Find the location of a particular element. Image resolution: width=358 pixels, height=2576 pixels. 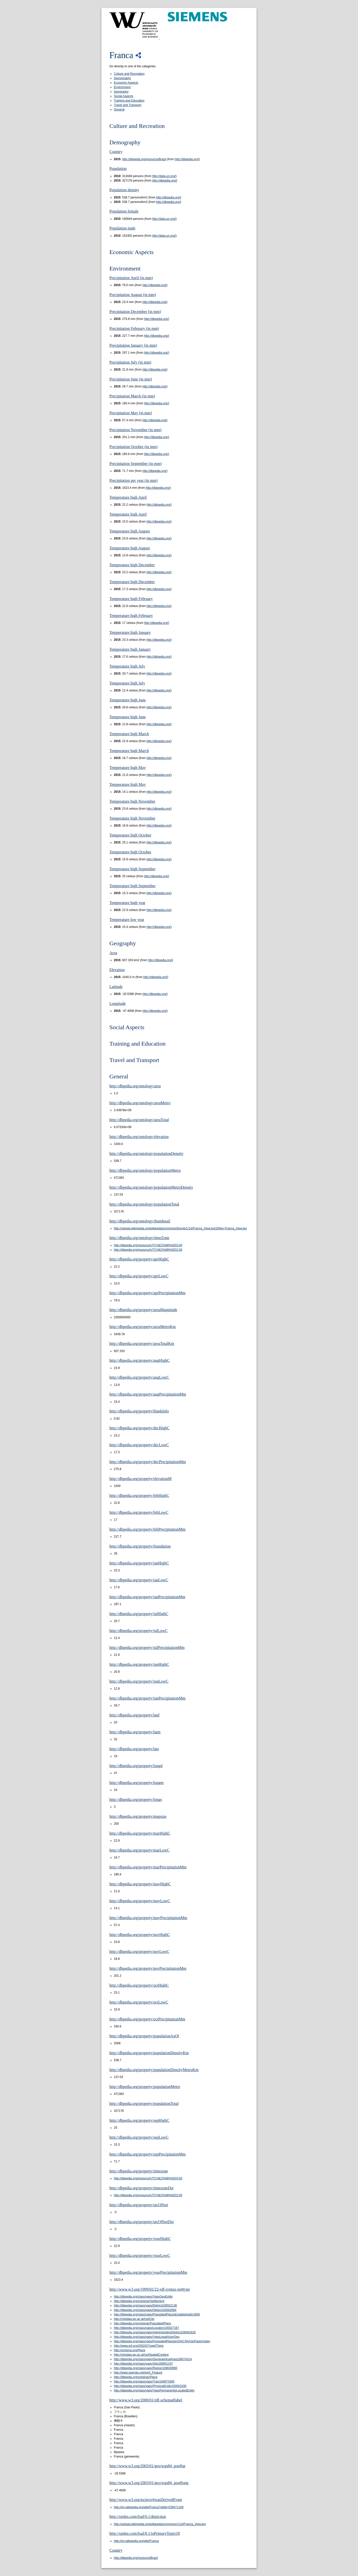

http://dbpedia.org/property/longd is located at coordinates (135, 1766).